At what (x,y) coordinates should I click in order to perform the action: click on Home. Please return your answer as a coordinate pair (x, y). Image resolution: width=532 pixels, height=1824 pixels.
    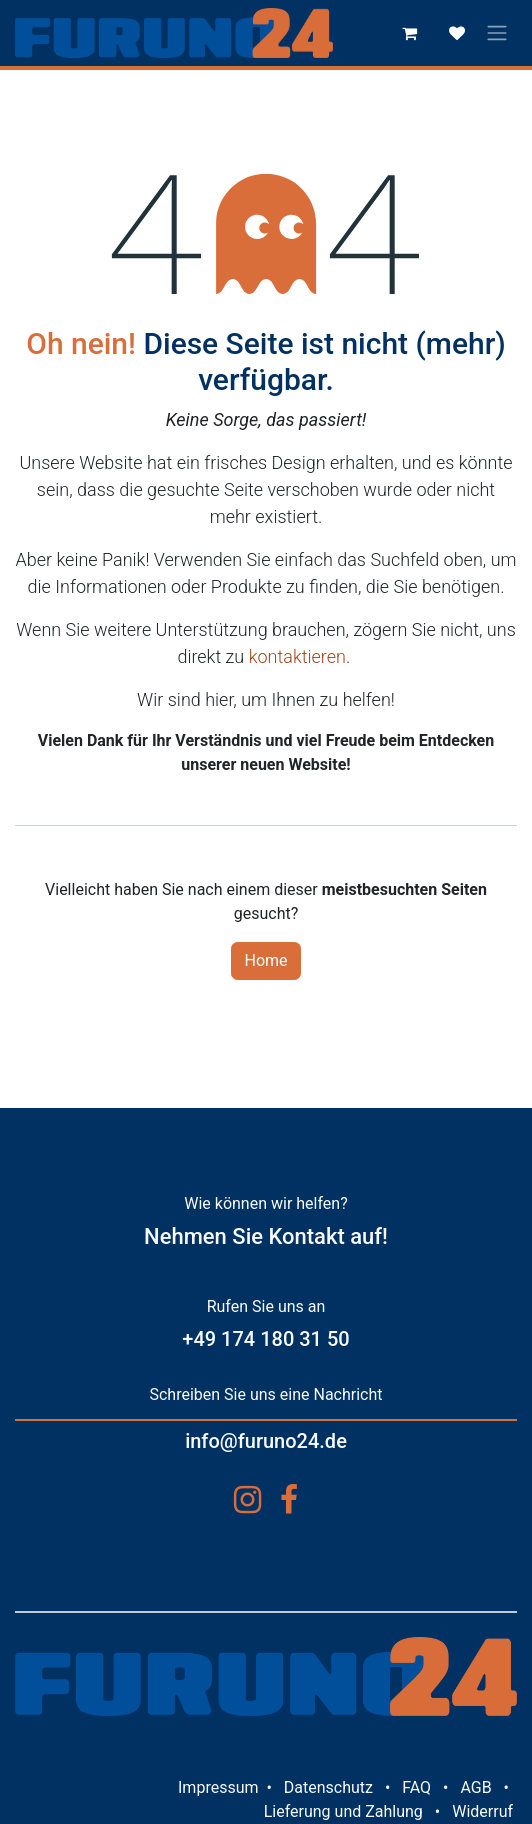
    Looking at the image, I should click on (265, 960).